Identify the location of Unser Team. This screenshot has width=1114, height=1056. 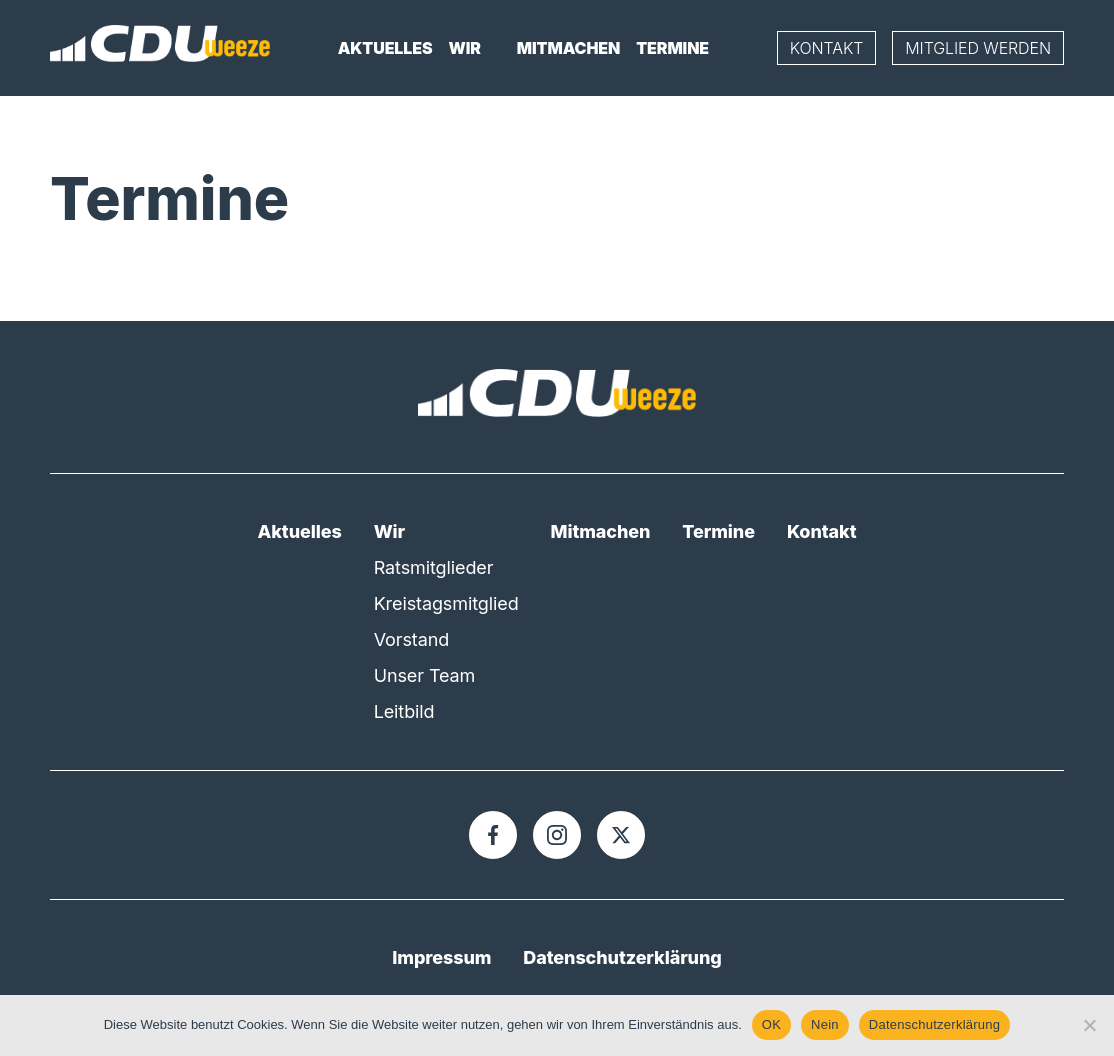
(425, 675).